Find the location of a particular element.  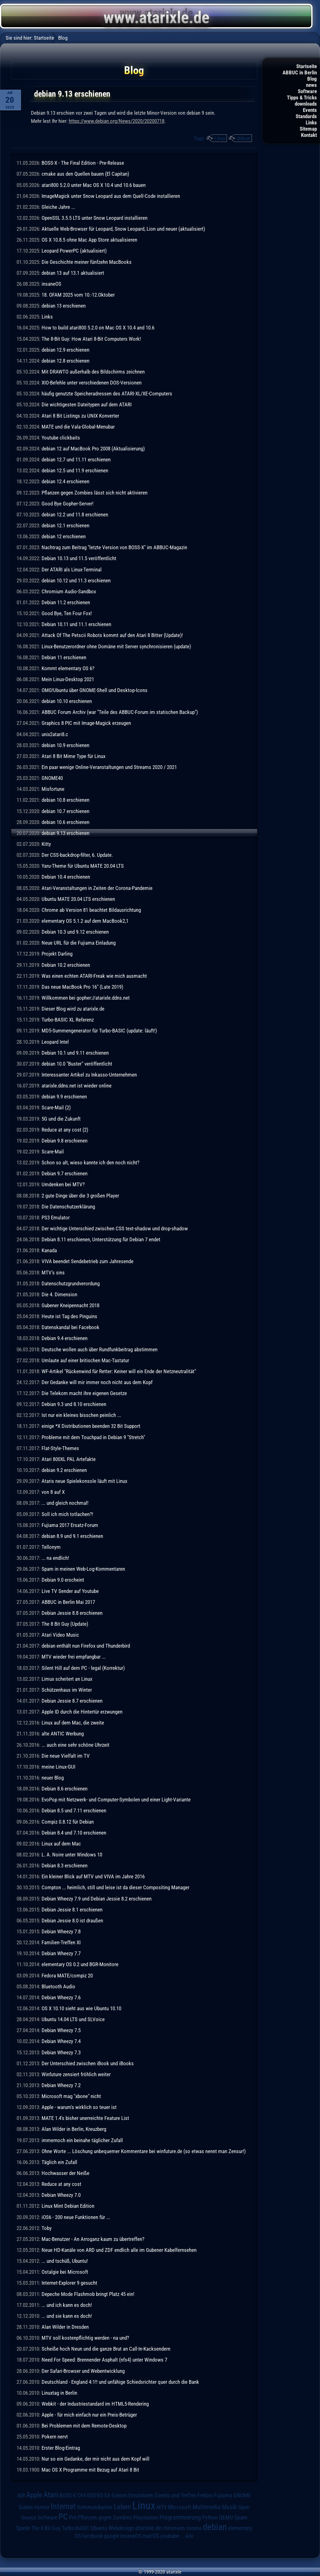

Debian 9.7 erschienen is located at coordinates (65, 1173).